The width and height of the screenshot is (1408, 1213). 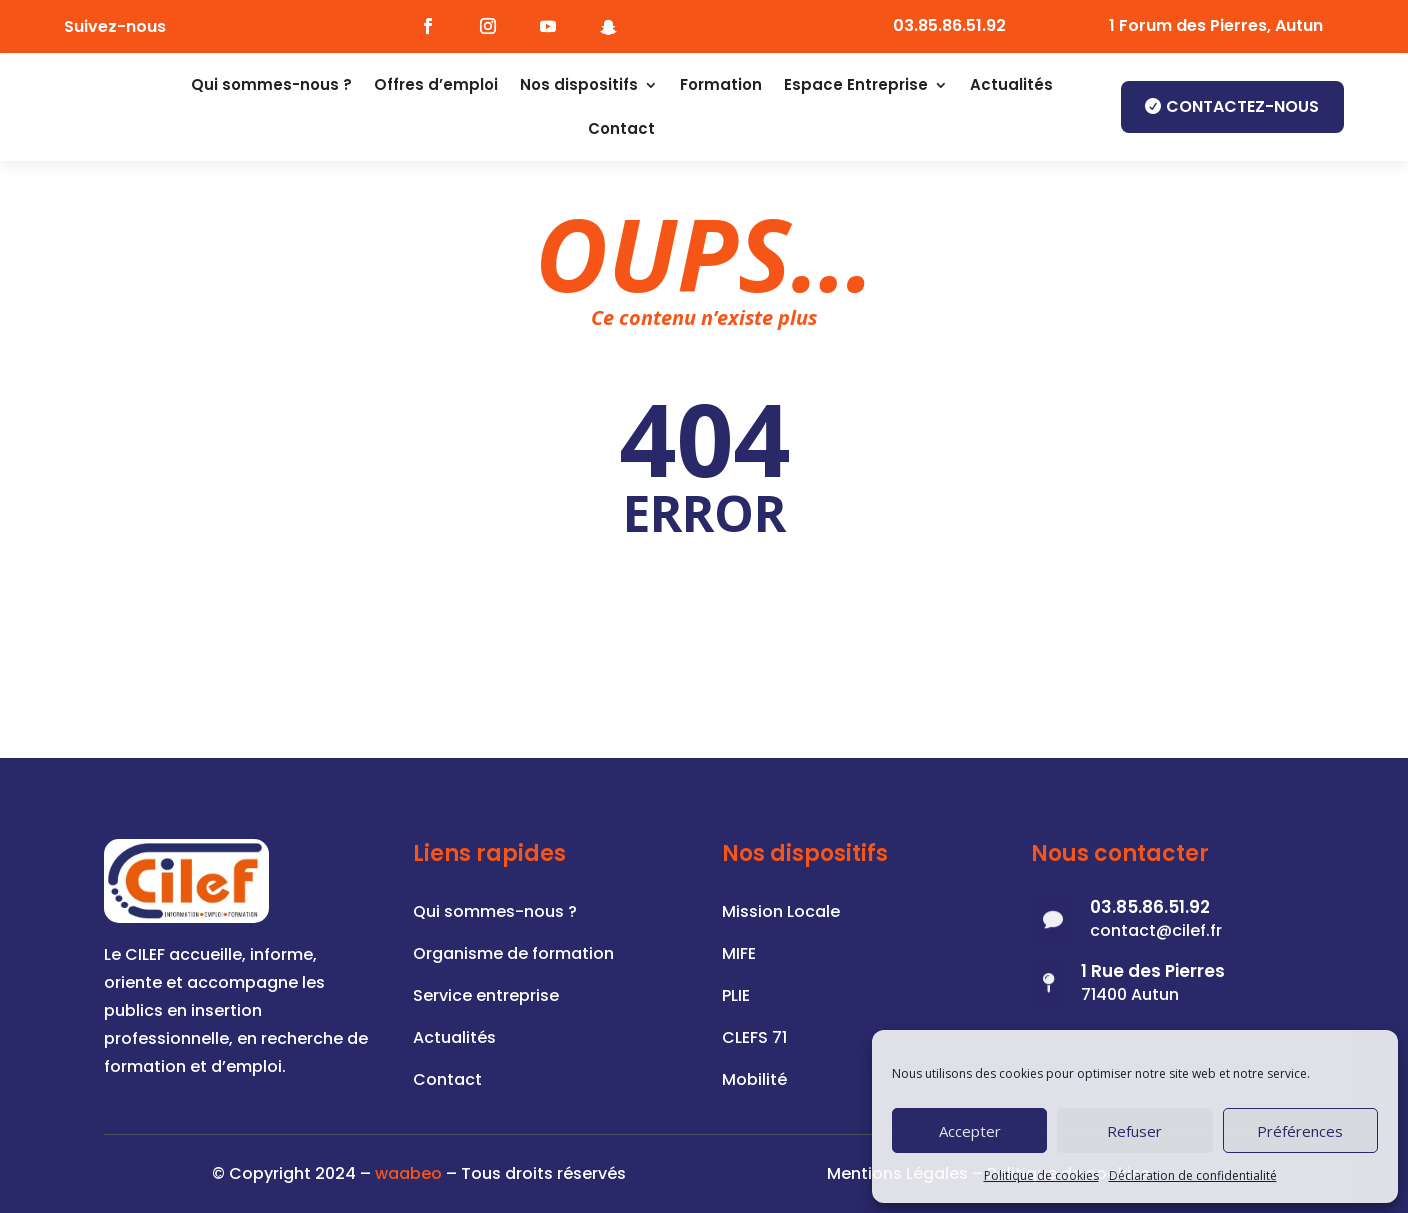 What do you see at coordinates (1041, 1175) in the screenshot?
I see `Politique de cookies` at bounding box center [1041, 1175].